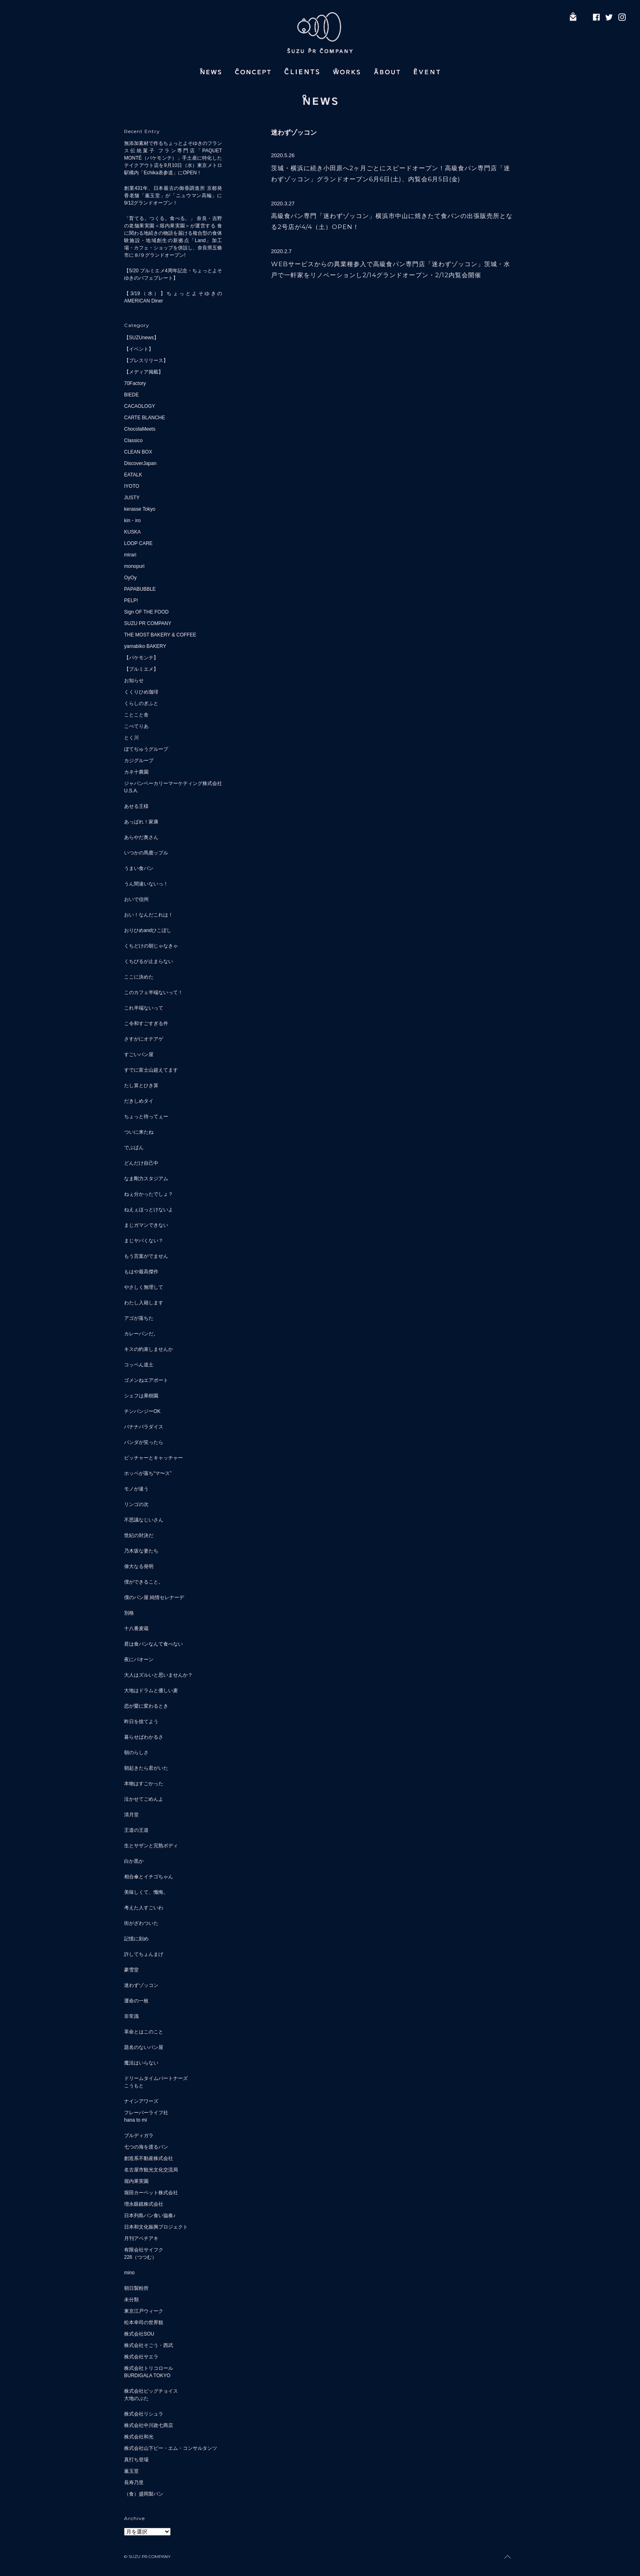 The width and height of the screenshot is (640, 2576). What do you see at coordinates (147, 930) in the screenshot?
I see `おりひめandひこぼし` at bounding box center [147, 930].